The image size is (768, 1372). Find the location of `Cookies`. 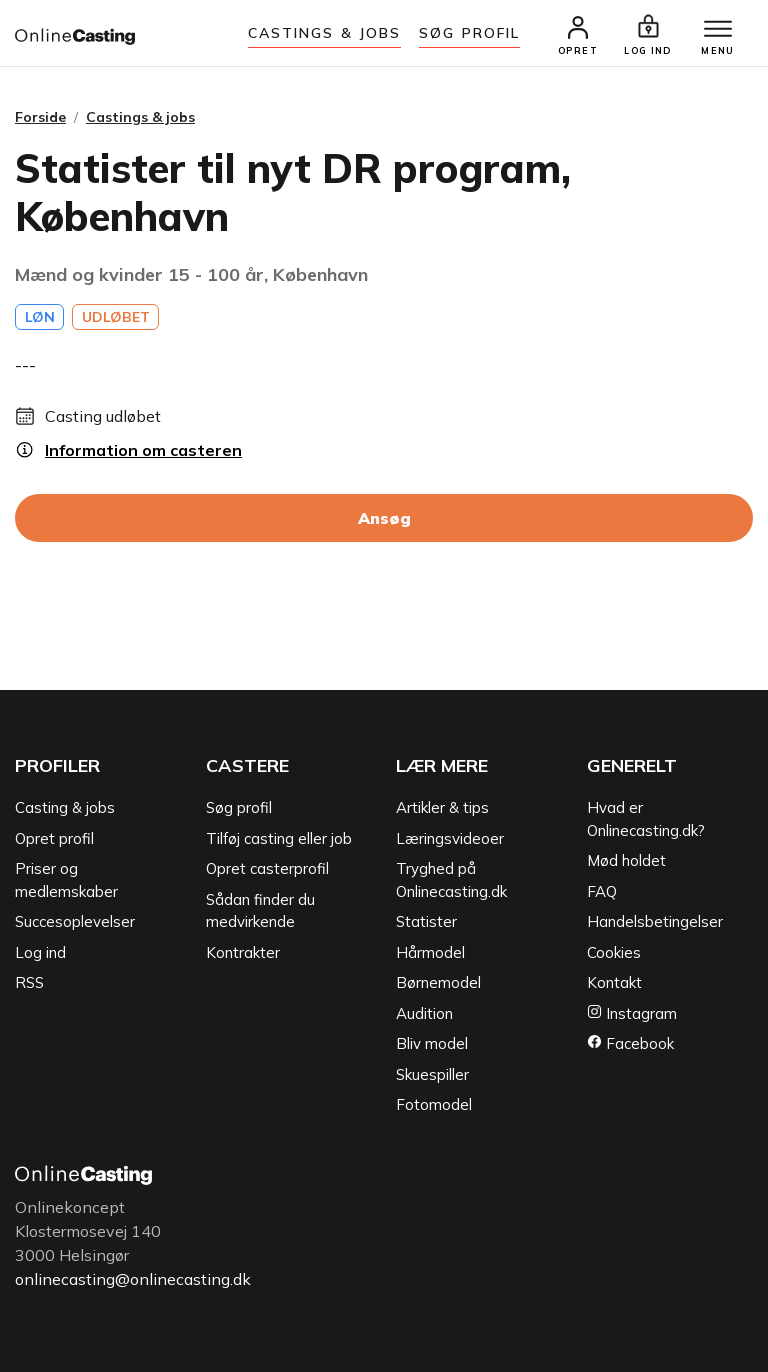

Cookies is located at coordinates (614, 952).